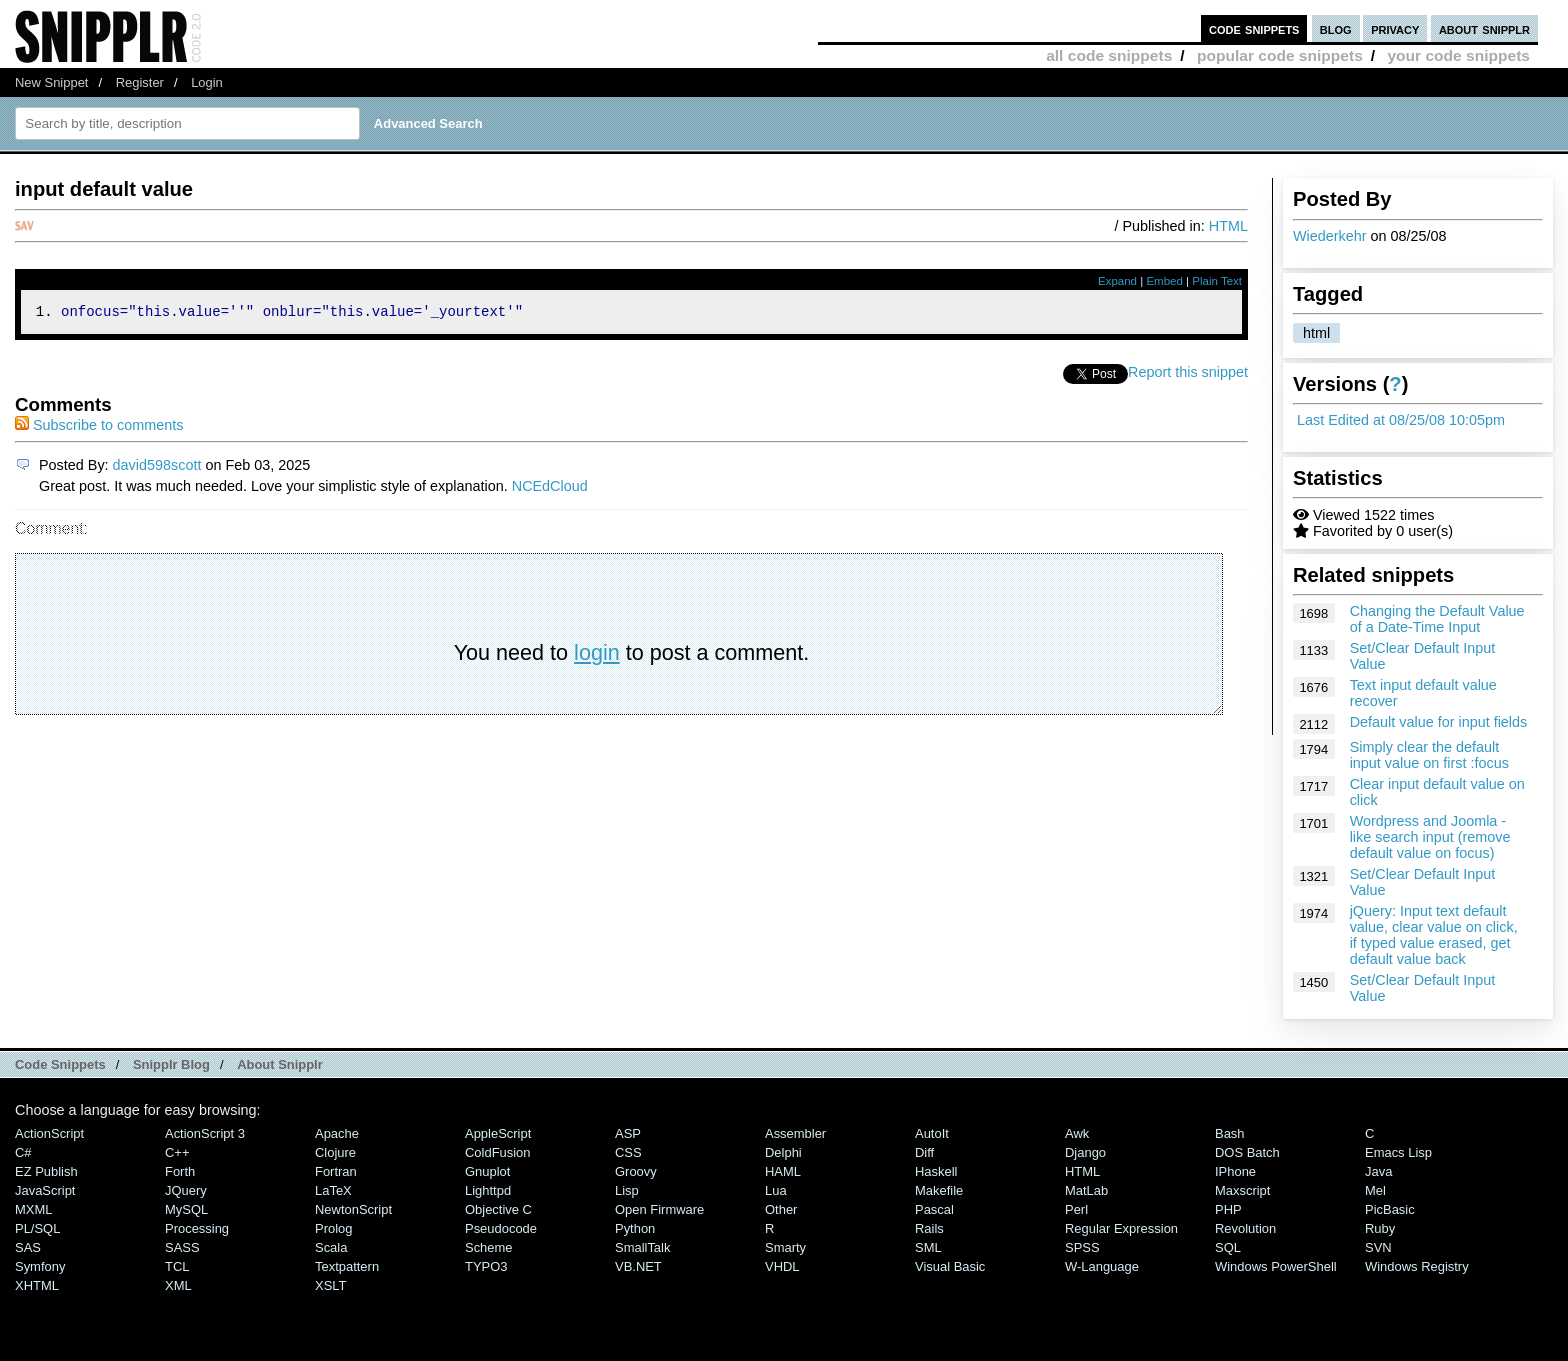  Describe the element at coordinates (1117, 281) in the screenshot. I see `Expand` at that location.